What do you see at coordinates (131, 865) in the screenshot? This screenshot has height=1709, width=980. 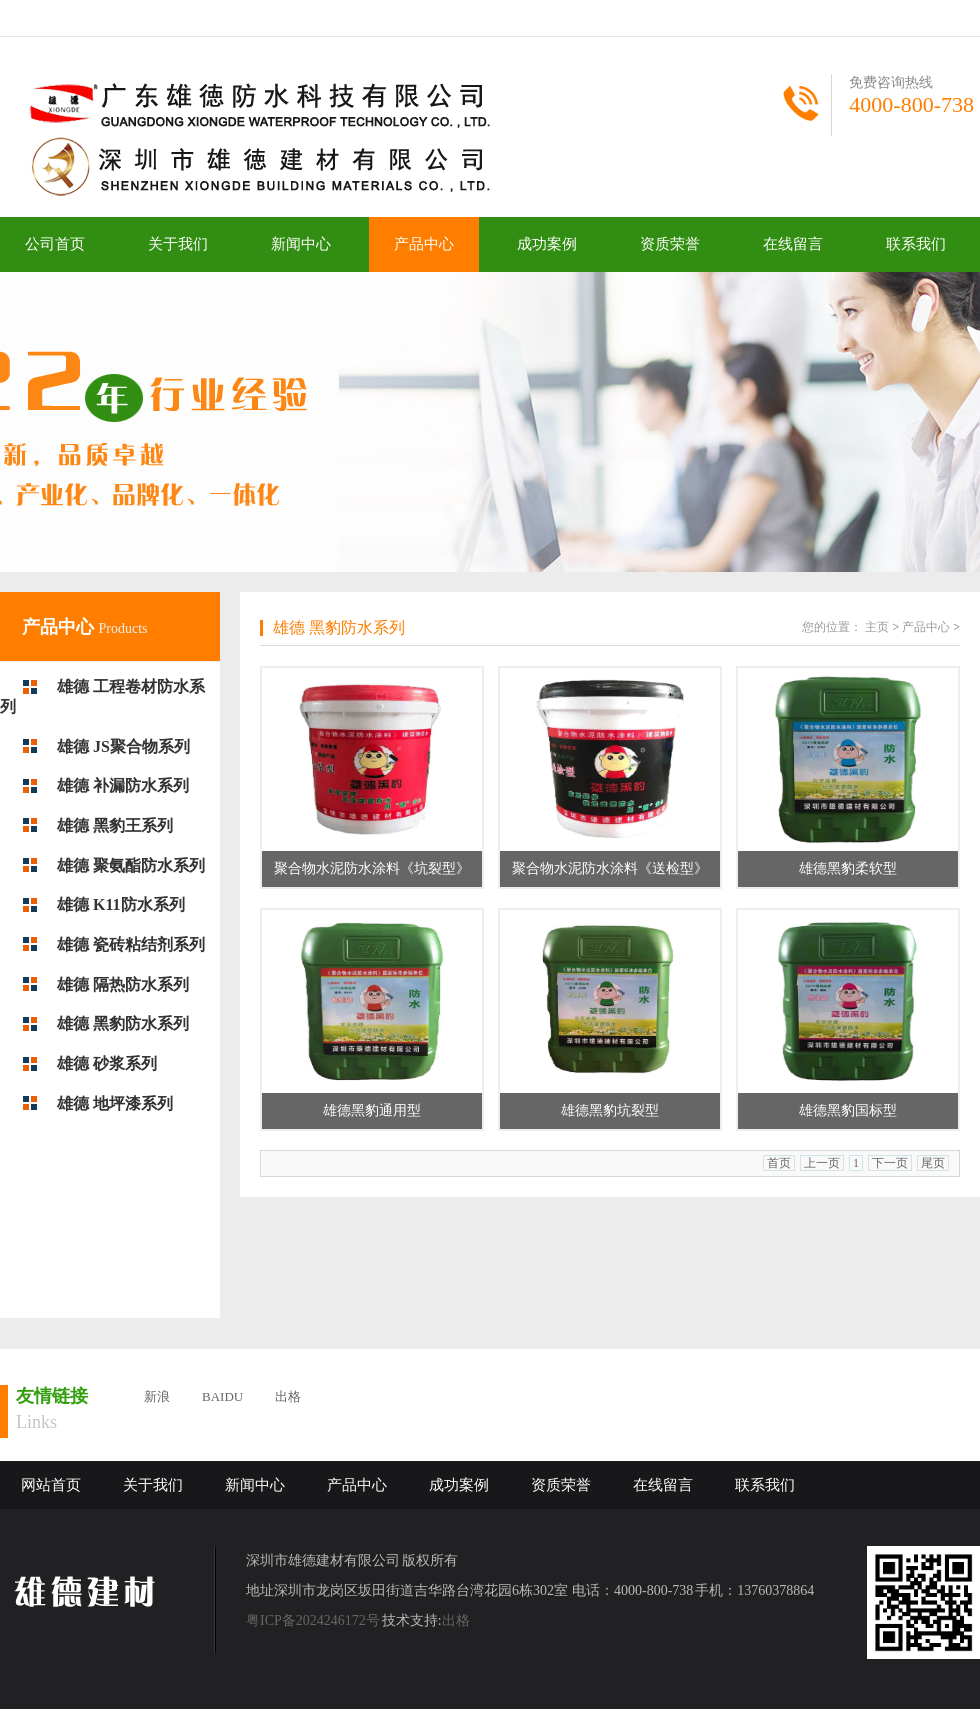 I see `雄德 聚氨酯防水系列` at bounding box center [131, 865].